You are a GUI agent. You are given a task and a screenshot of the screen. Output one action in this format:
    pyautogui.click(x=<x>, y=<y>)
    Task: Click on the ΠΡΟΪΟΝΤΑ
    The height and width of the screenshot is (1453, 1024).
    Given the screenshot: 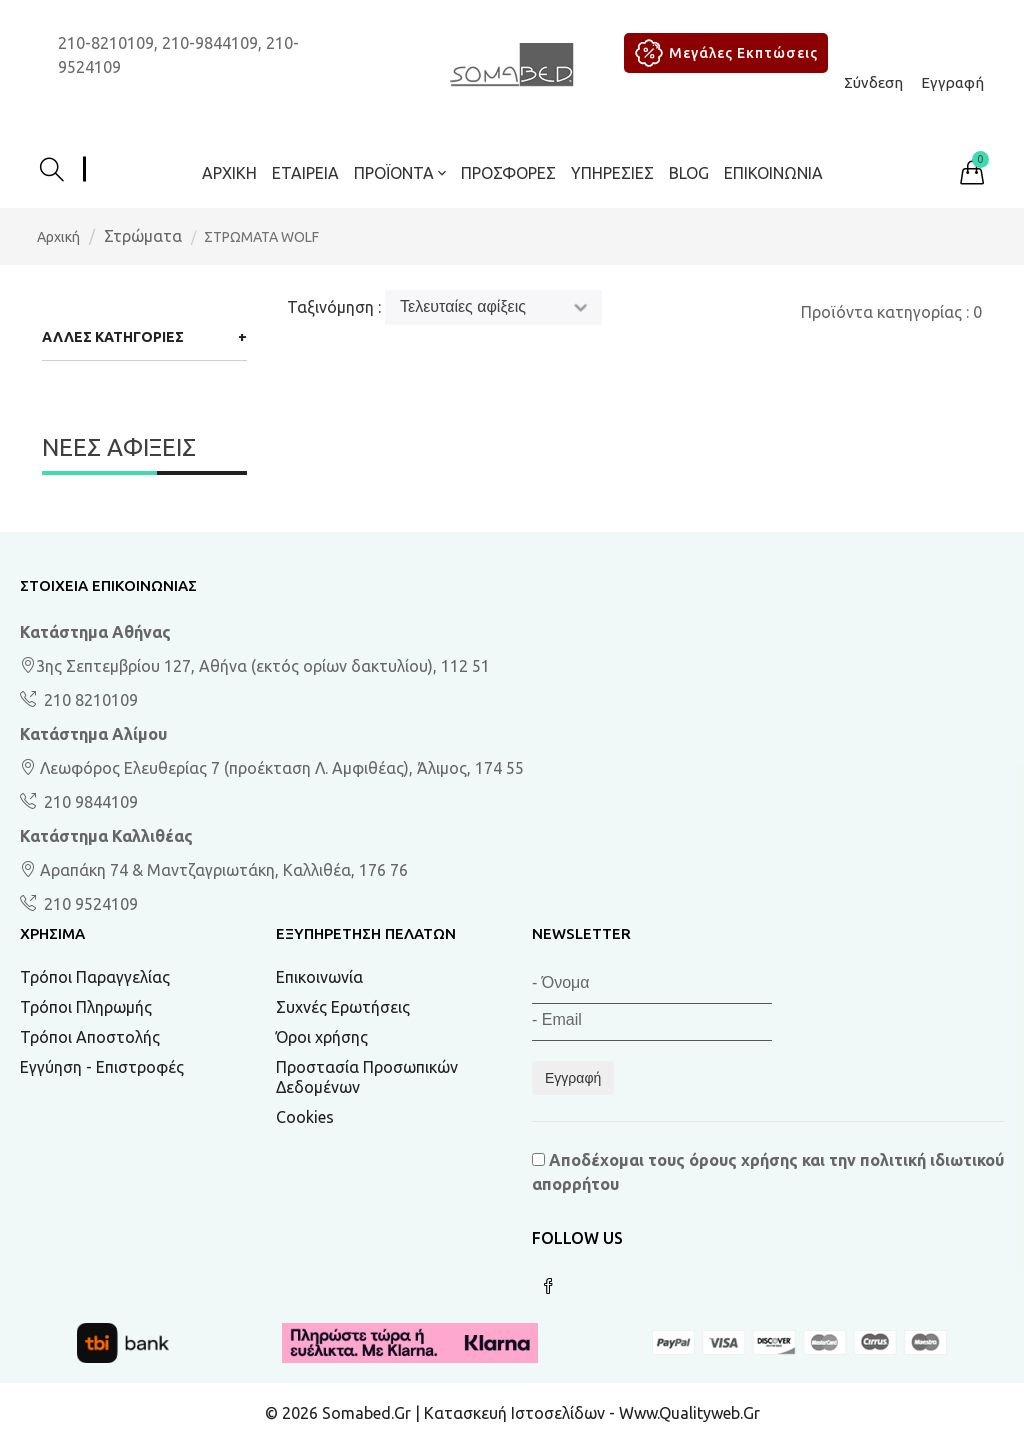 What is the action you would take?
    pyautogui.click(x=400, y=173)
    